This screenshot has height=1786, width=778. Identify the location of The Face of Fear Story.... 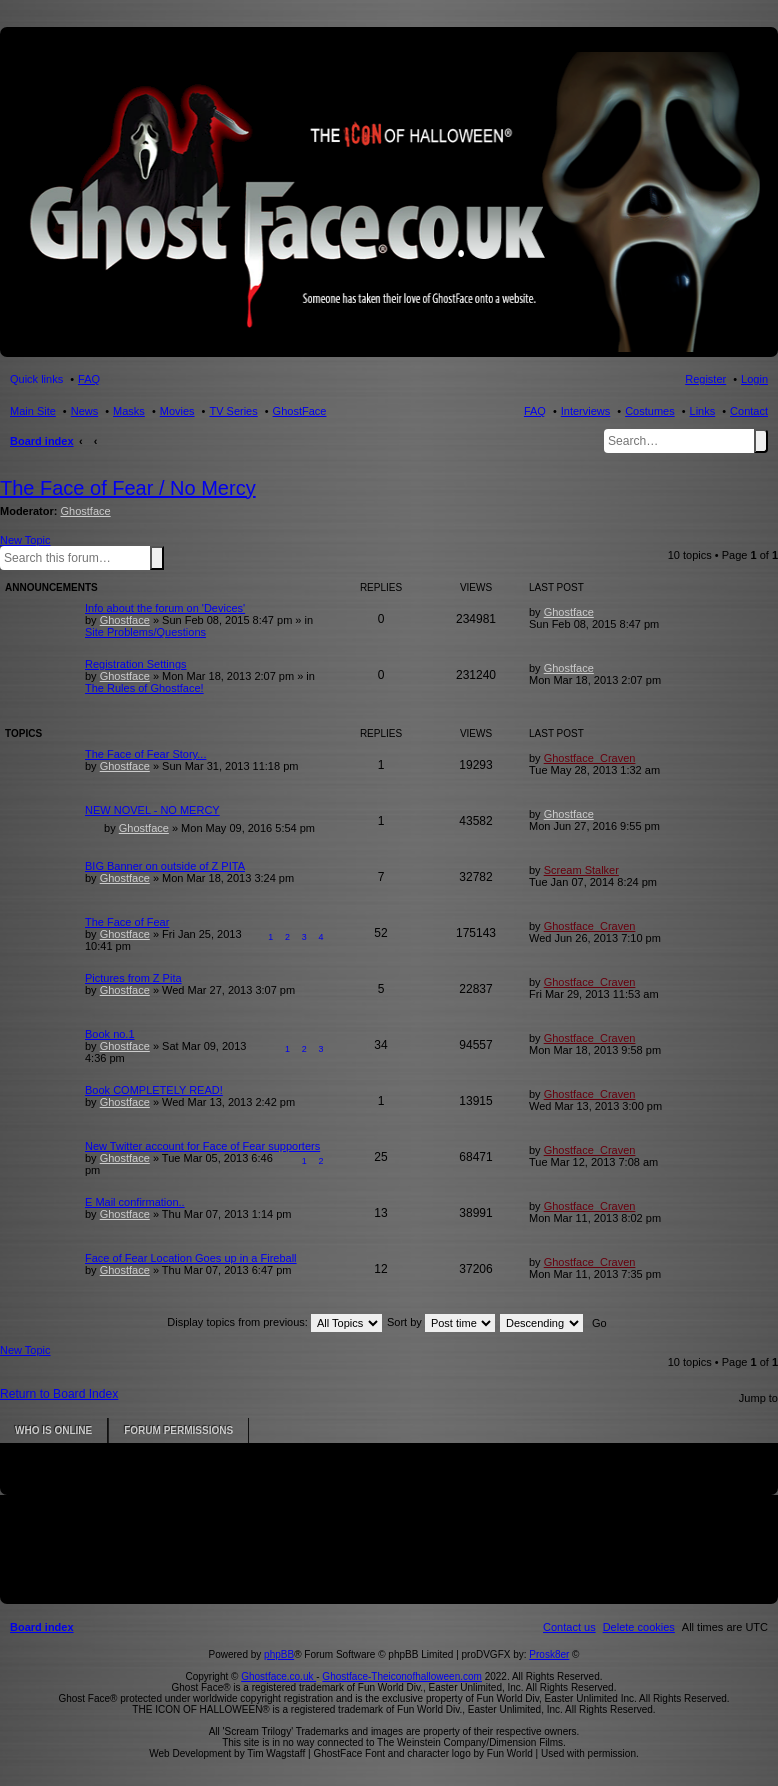
(145, 754).